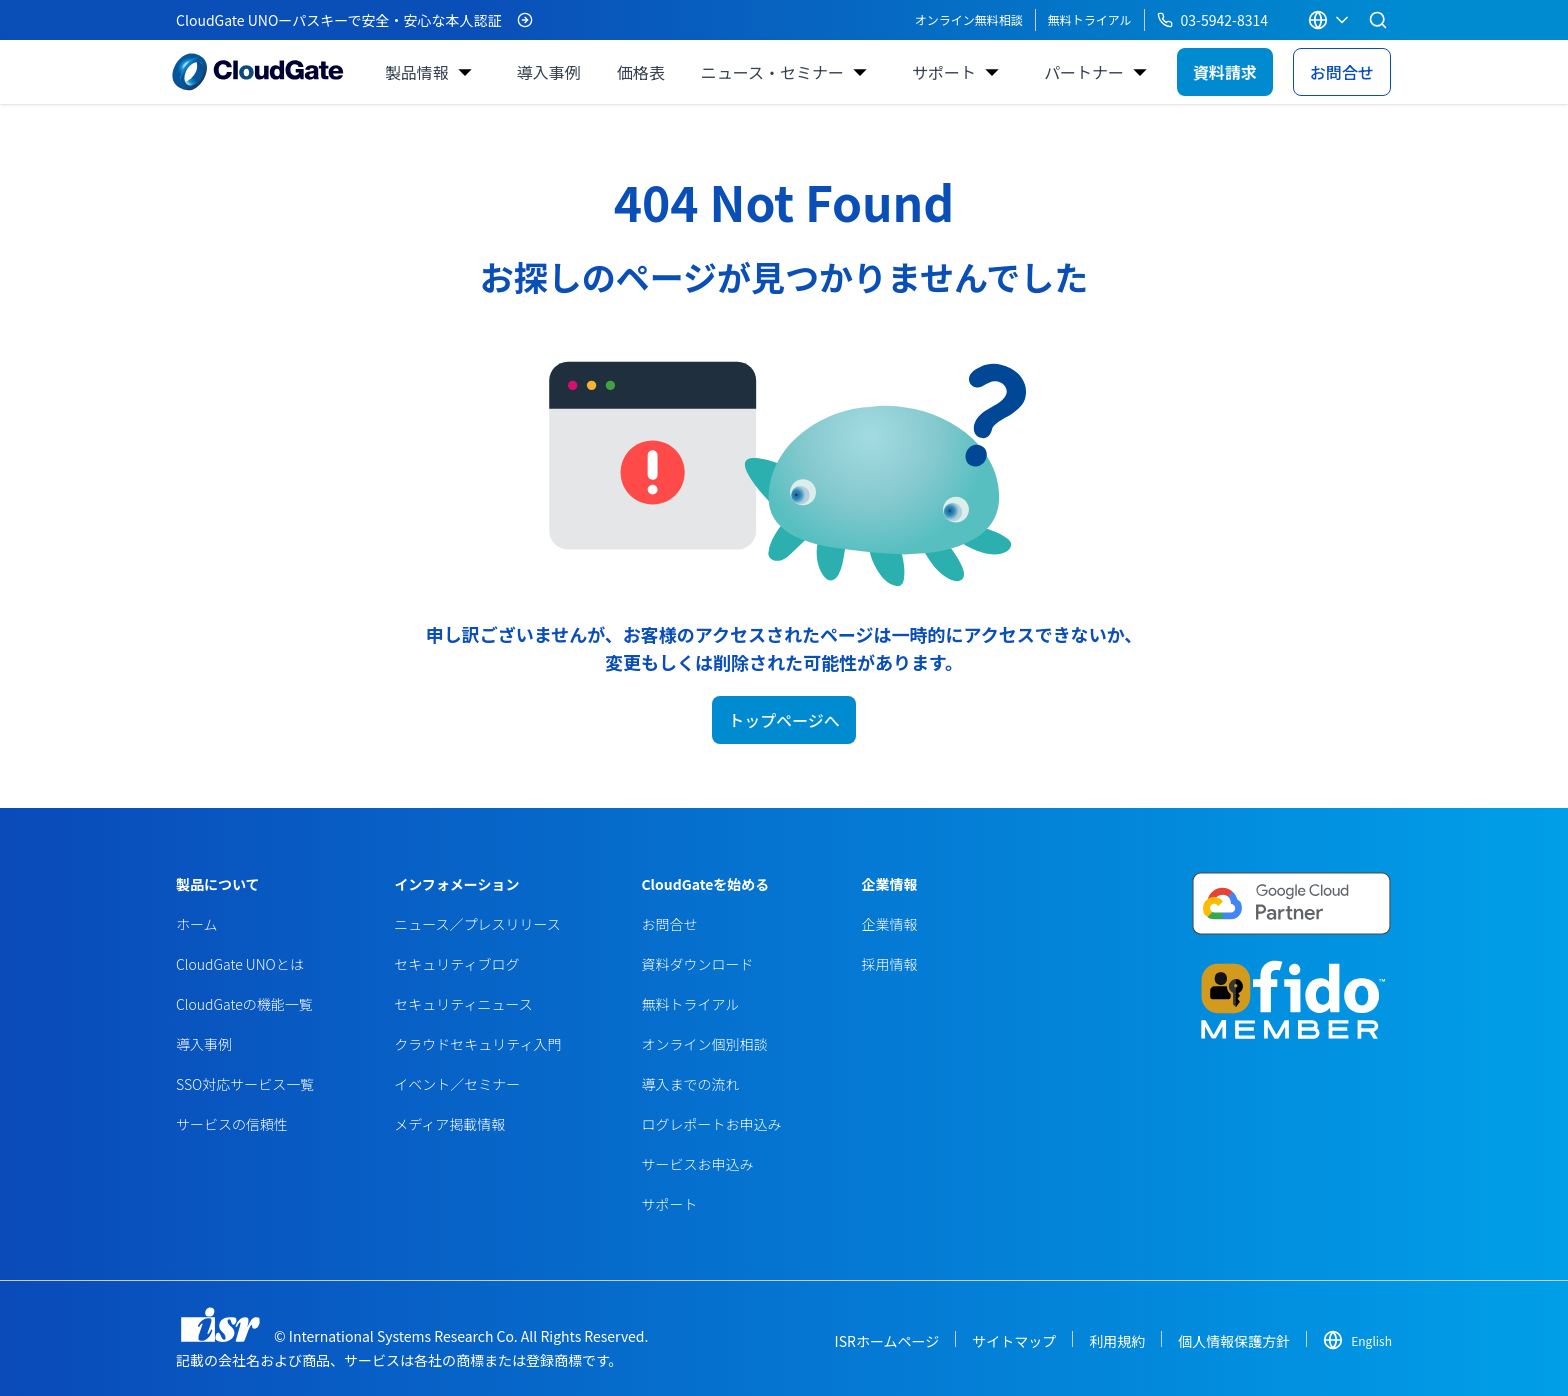 The width and height of the screenshot is (1568, 1396). I want to click on セキュリティニュース, so click(463, 1004).